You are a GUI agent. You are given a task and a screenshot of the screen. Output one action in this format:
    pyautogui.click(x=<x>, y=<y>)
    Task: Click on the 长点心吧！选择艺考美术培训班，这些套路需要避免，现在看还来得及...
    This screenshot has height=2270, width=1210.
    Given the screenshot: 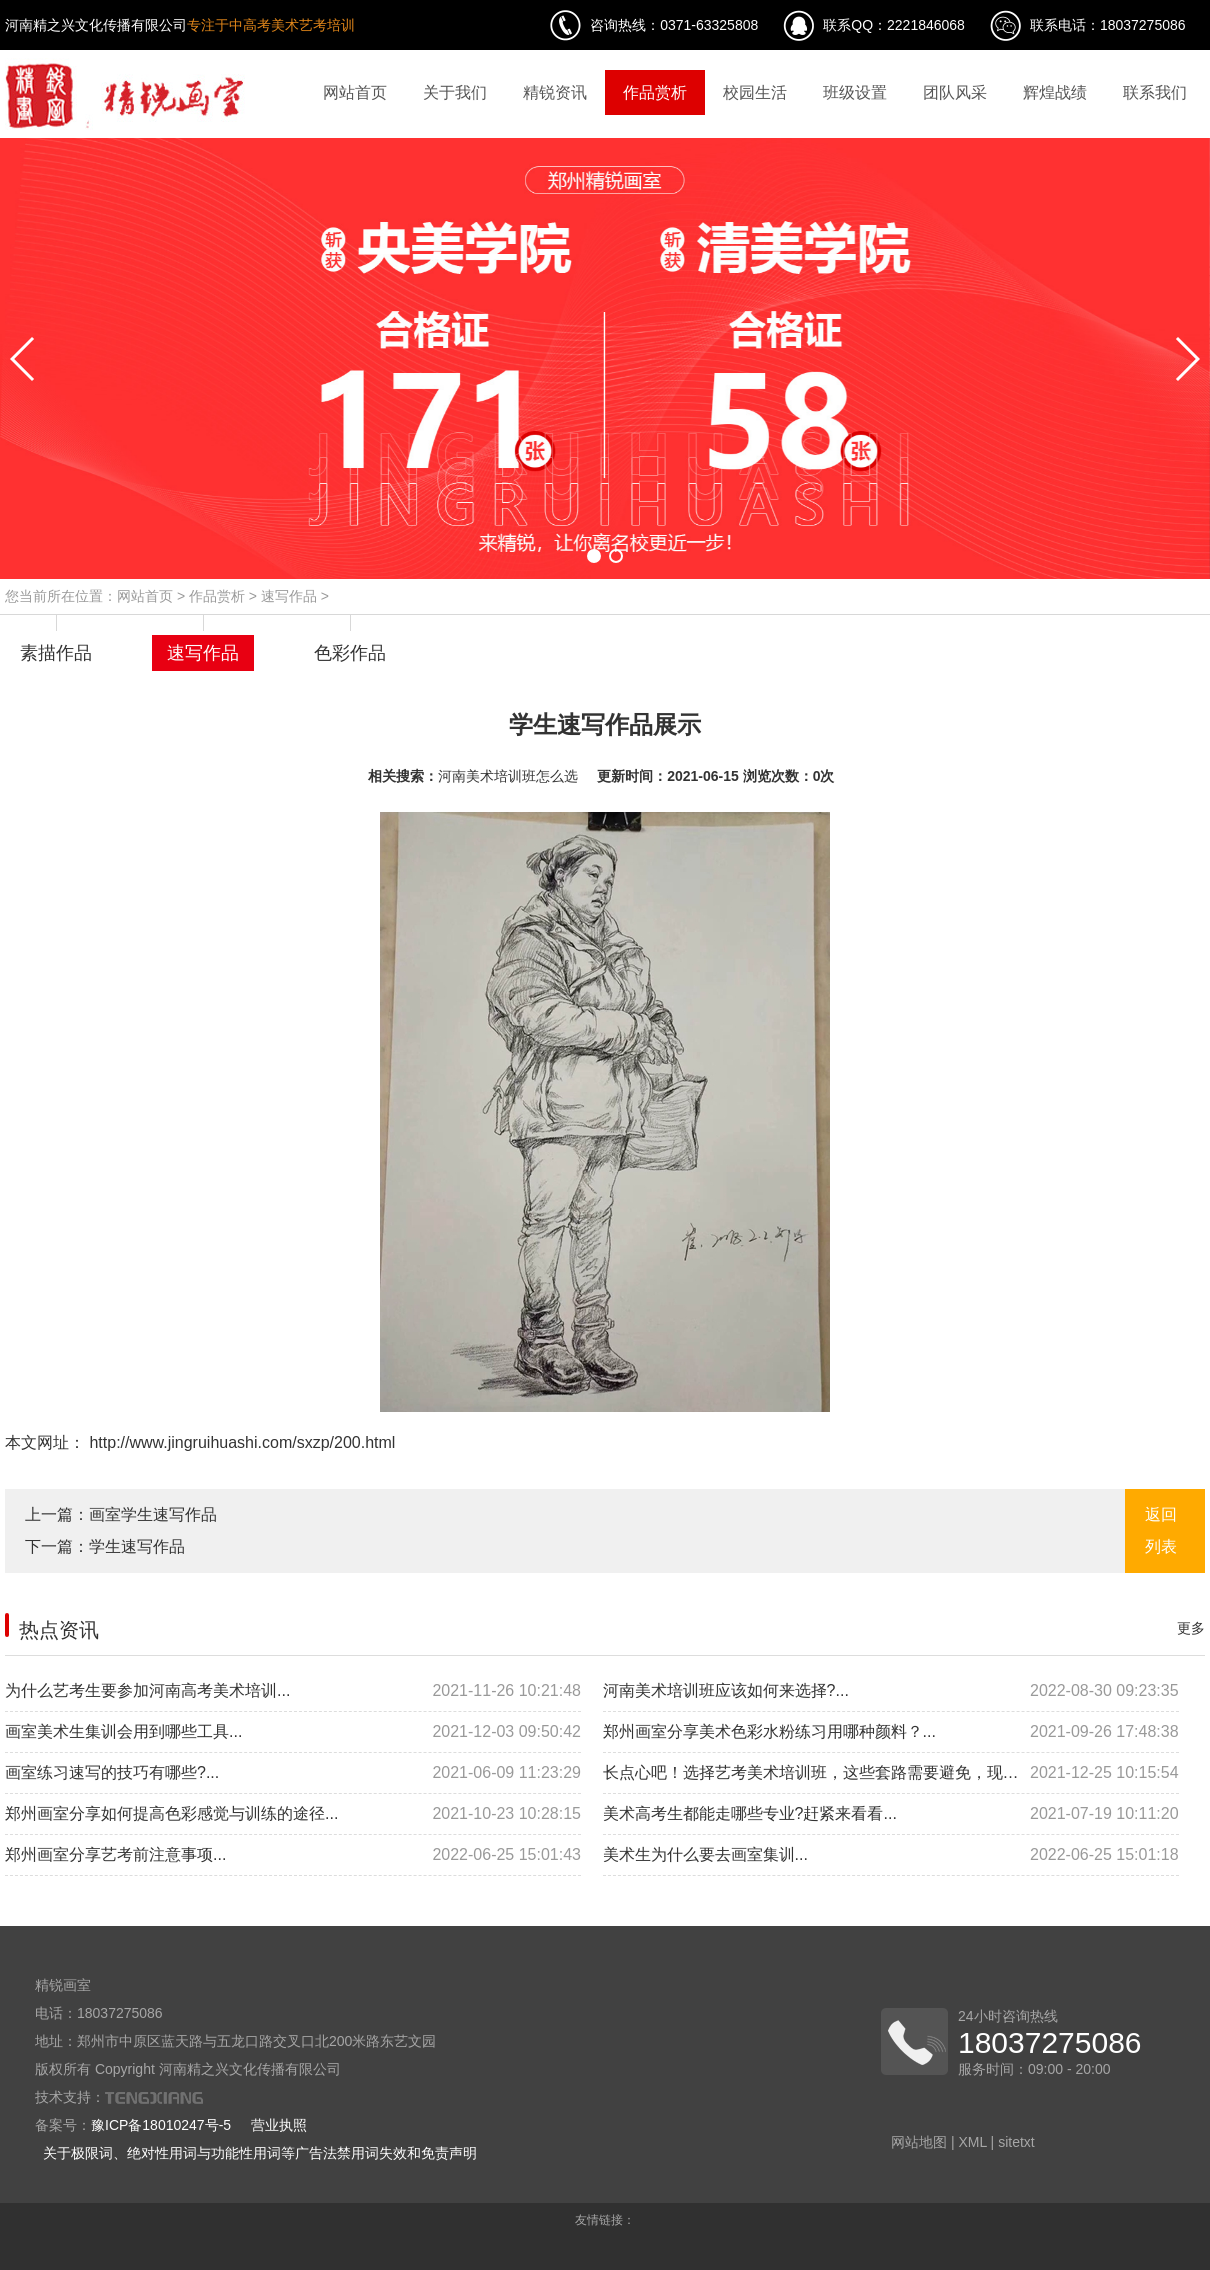 What is the action you would take?
    pyautogui.click(x=891, y=1773)
    